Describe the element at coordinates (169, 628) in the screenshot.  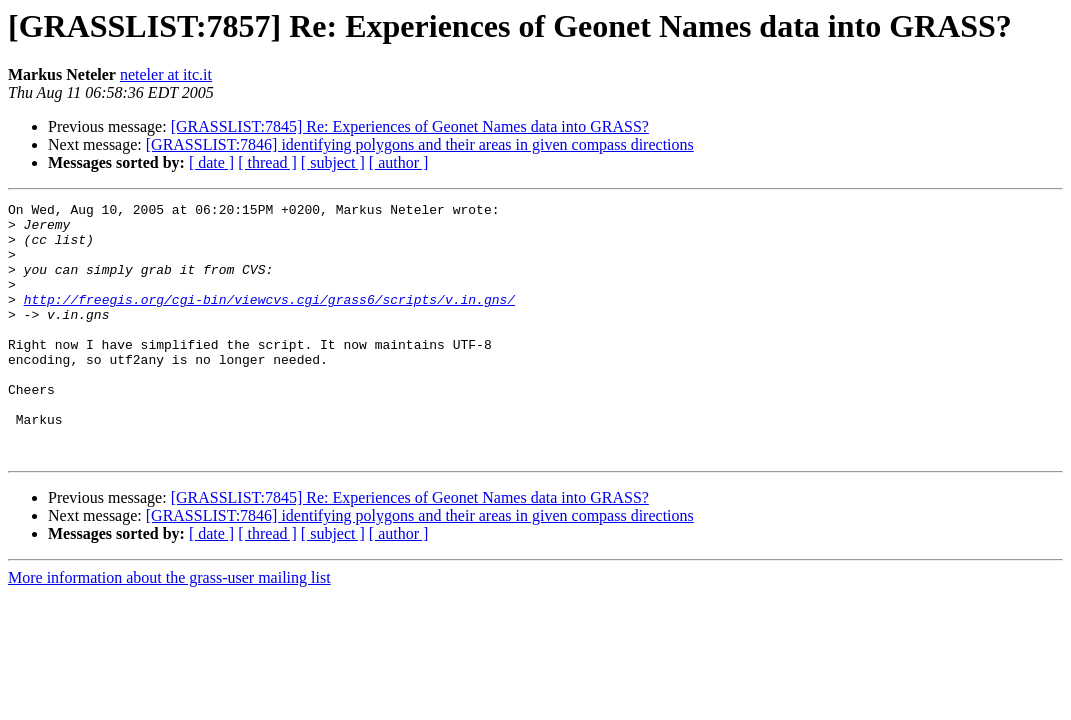
I see `More information about the grass-user mailing list` at that location.